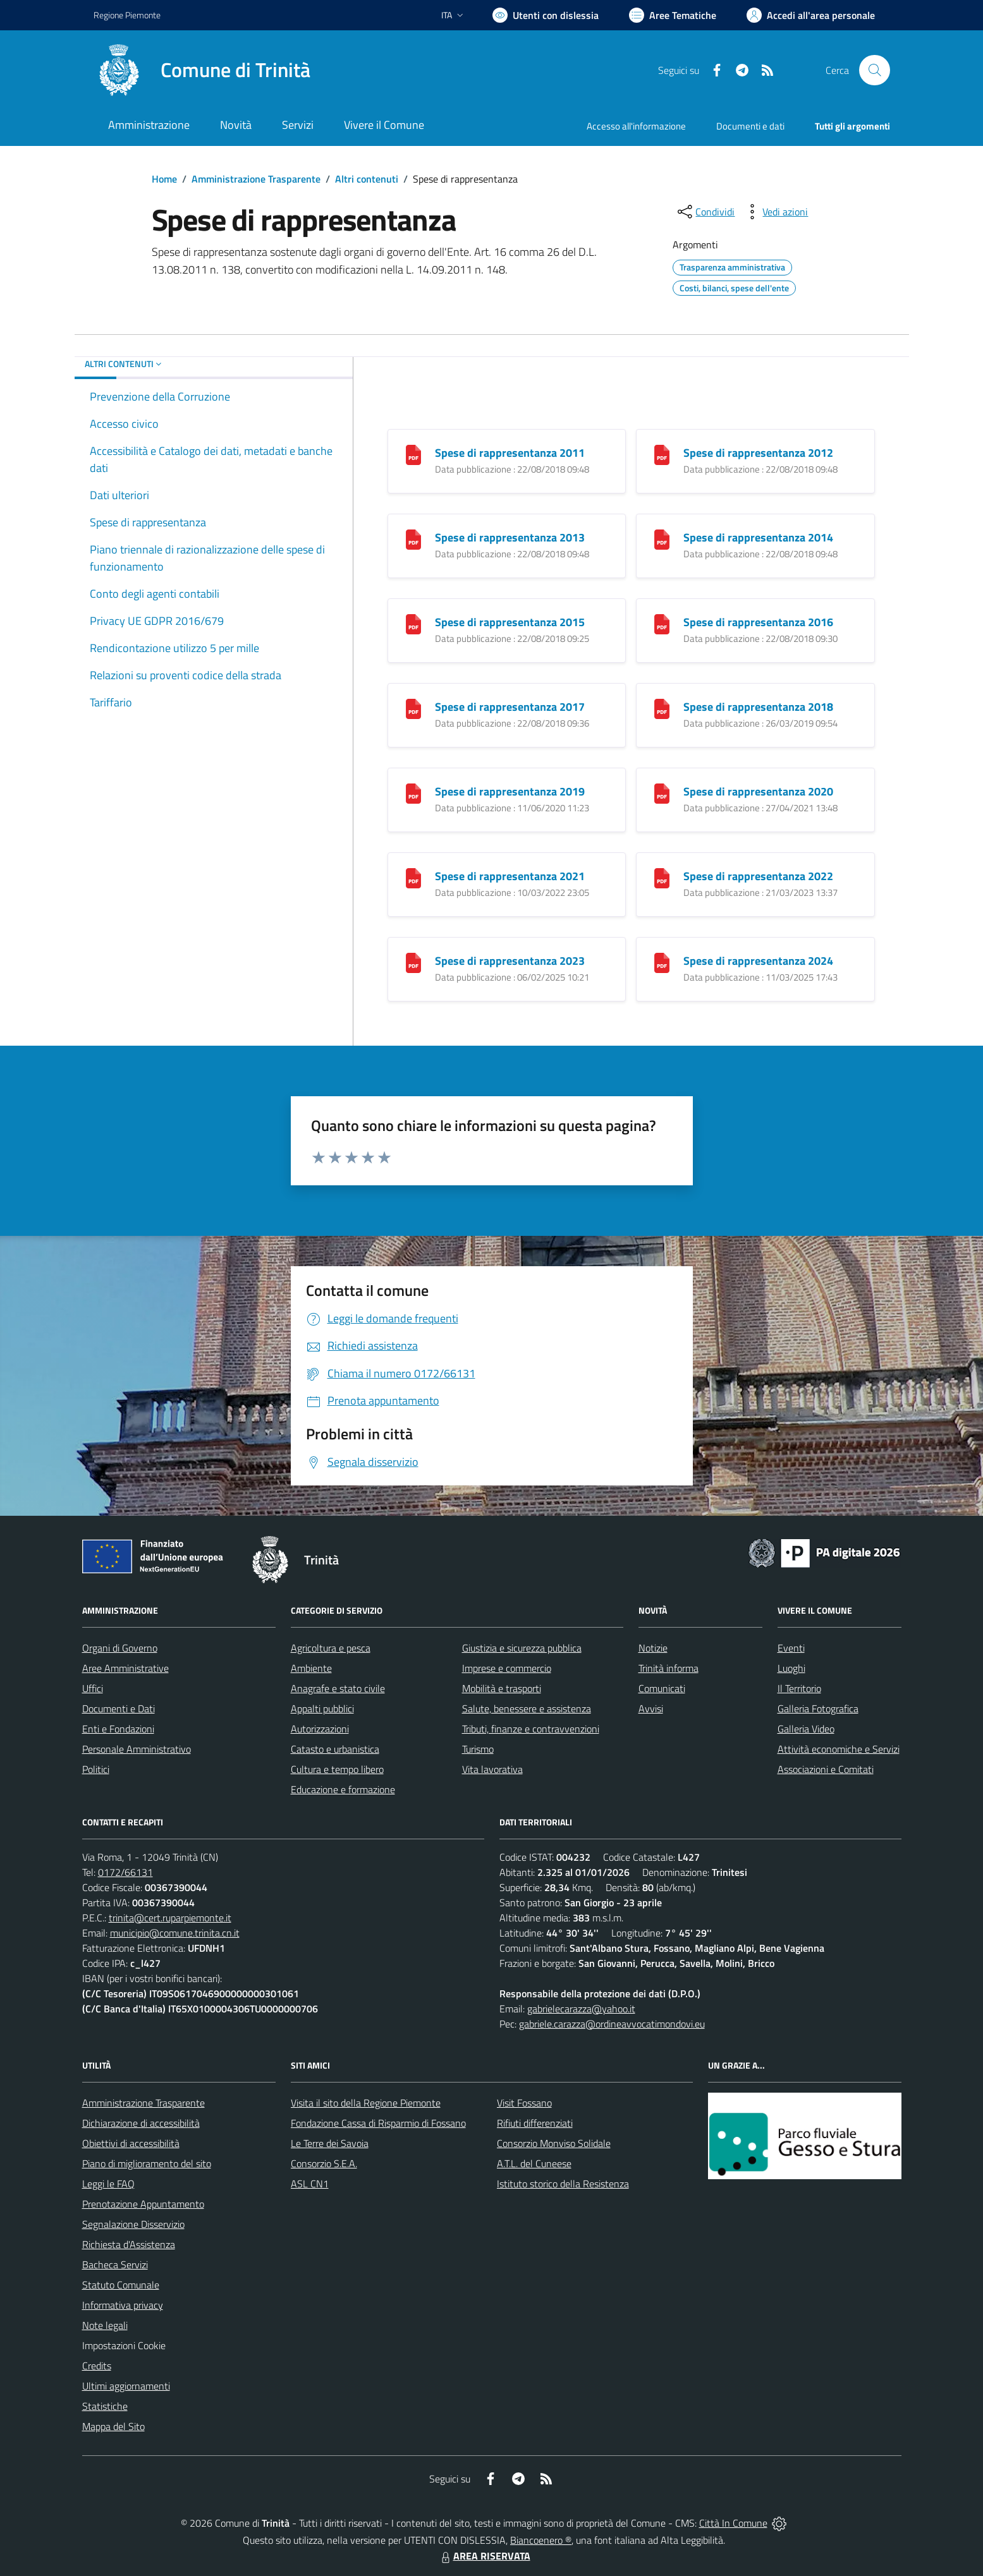 Image resolution: width=983 pixels, height=2576 pixels. Describe the element at coordinates (662, 538) in the screenshot. I see `[Spese di rappresentanza 2014]` at that location.